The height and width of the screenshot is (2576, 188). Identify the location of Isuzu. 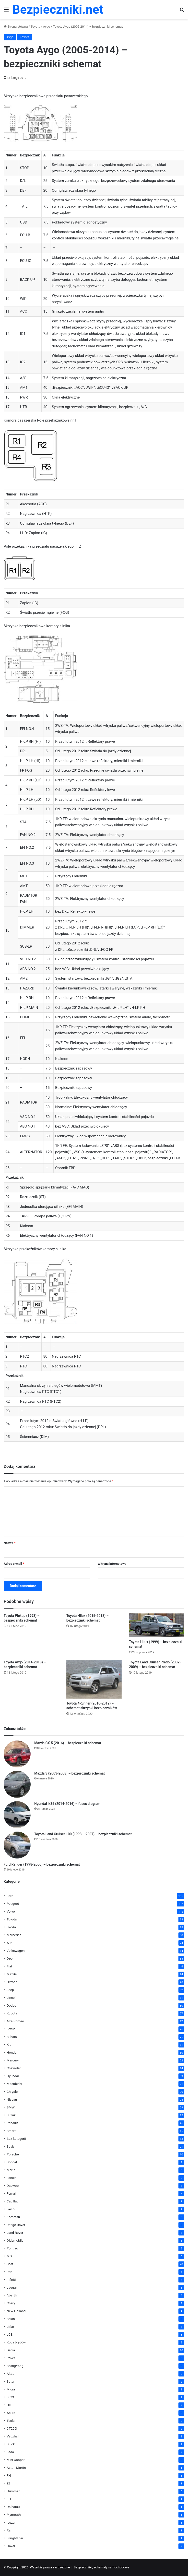
(11, 2522).